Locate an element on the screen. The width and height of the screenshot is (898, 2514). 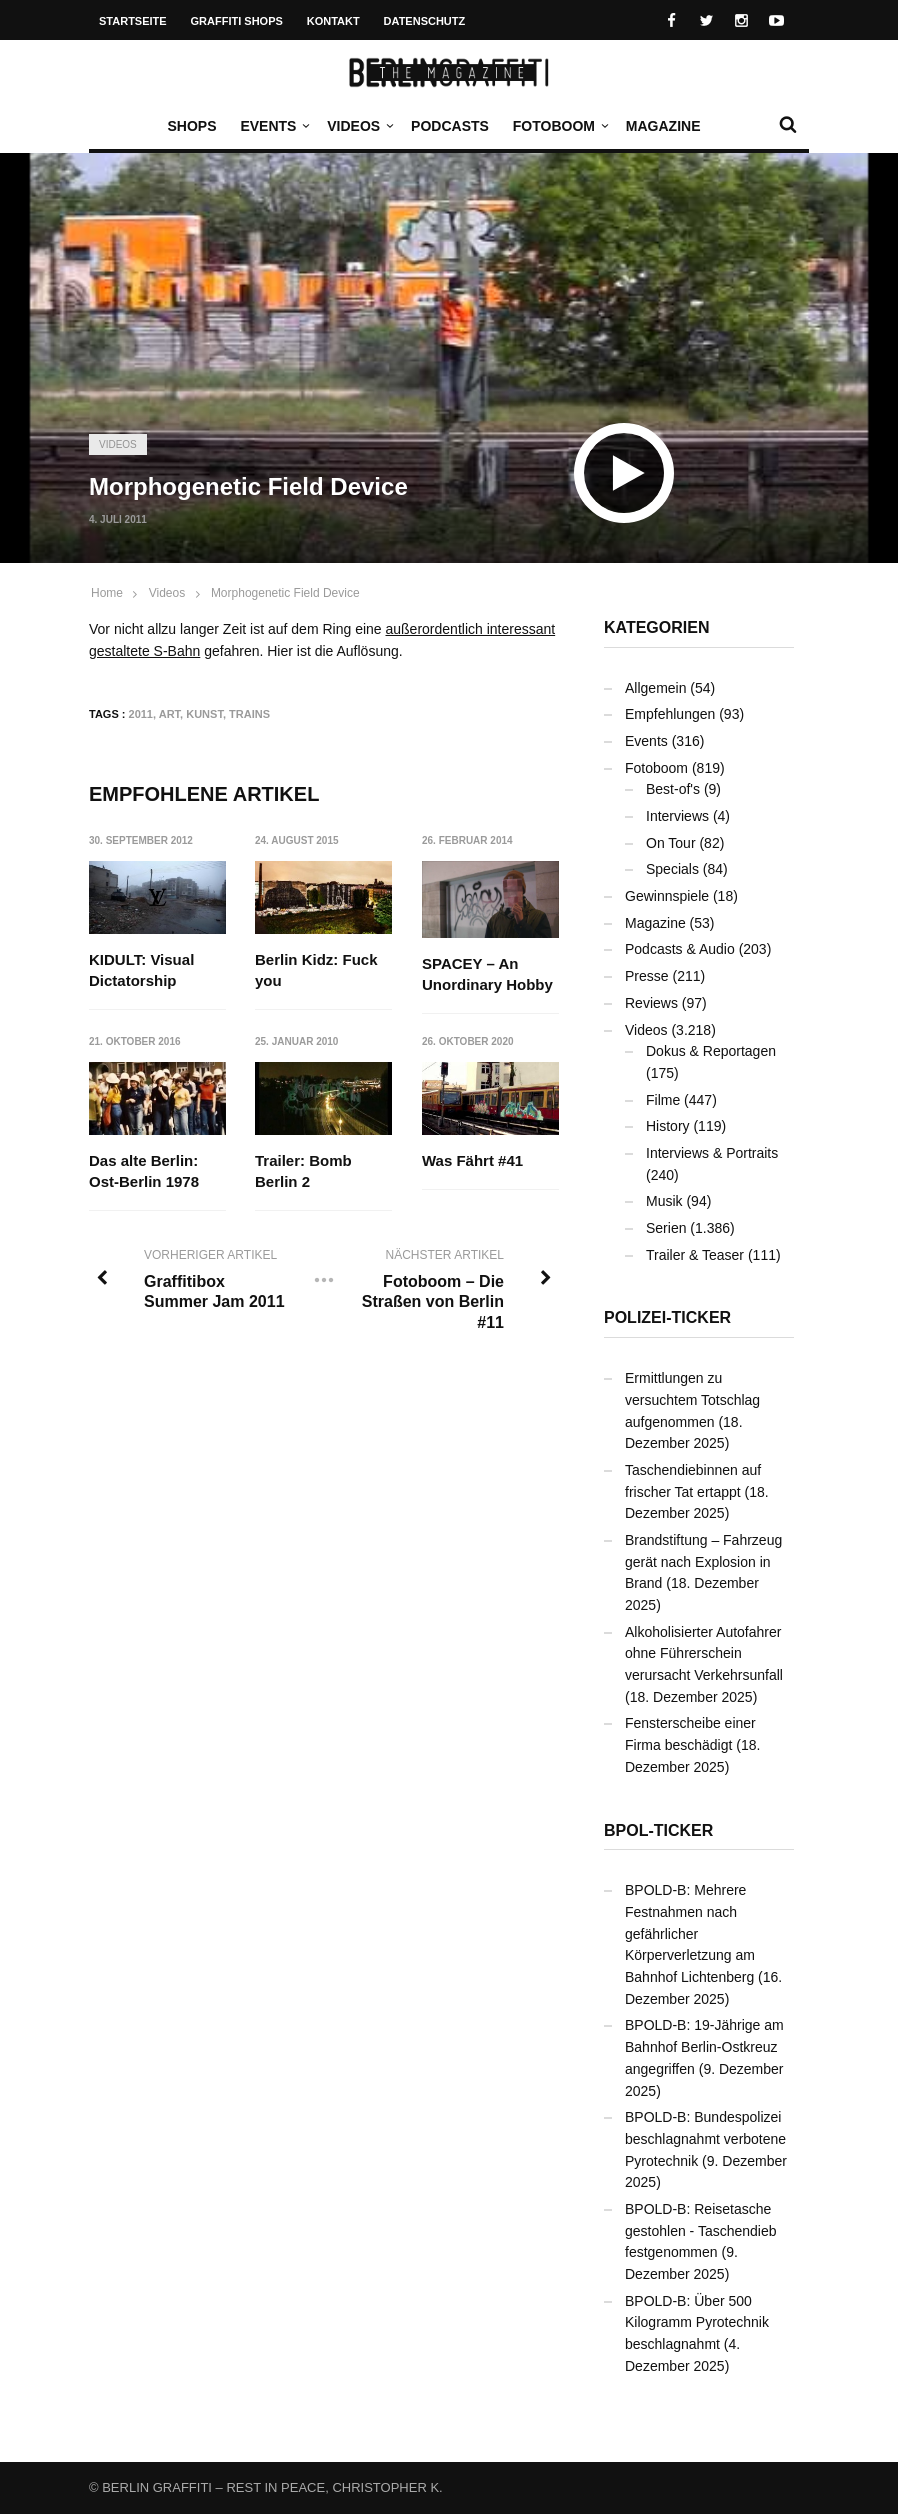
Startseite is located at coordinates (133, 21).